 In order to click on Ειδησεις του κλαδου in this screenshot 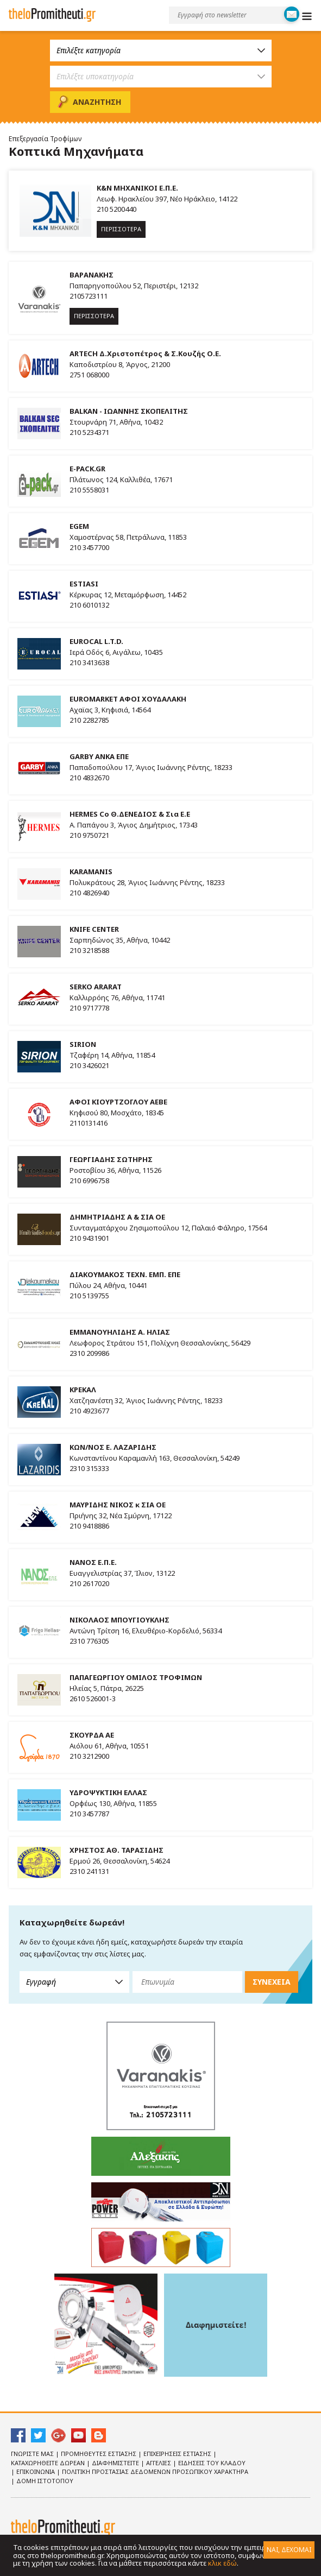, I will do `click(212, 2463)`.